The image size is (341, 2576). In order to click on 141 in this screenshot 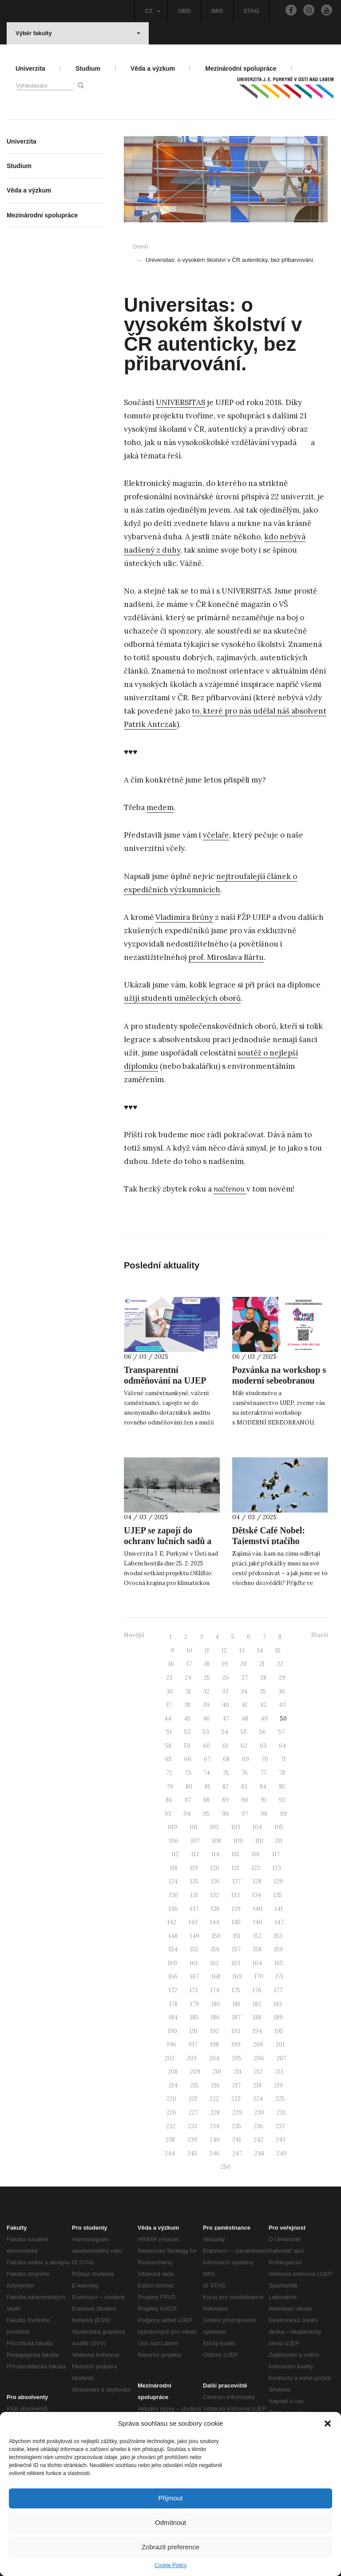, I will do `click(279, 1909)`.